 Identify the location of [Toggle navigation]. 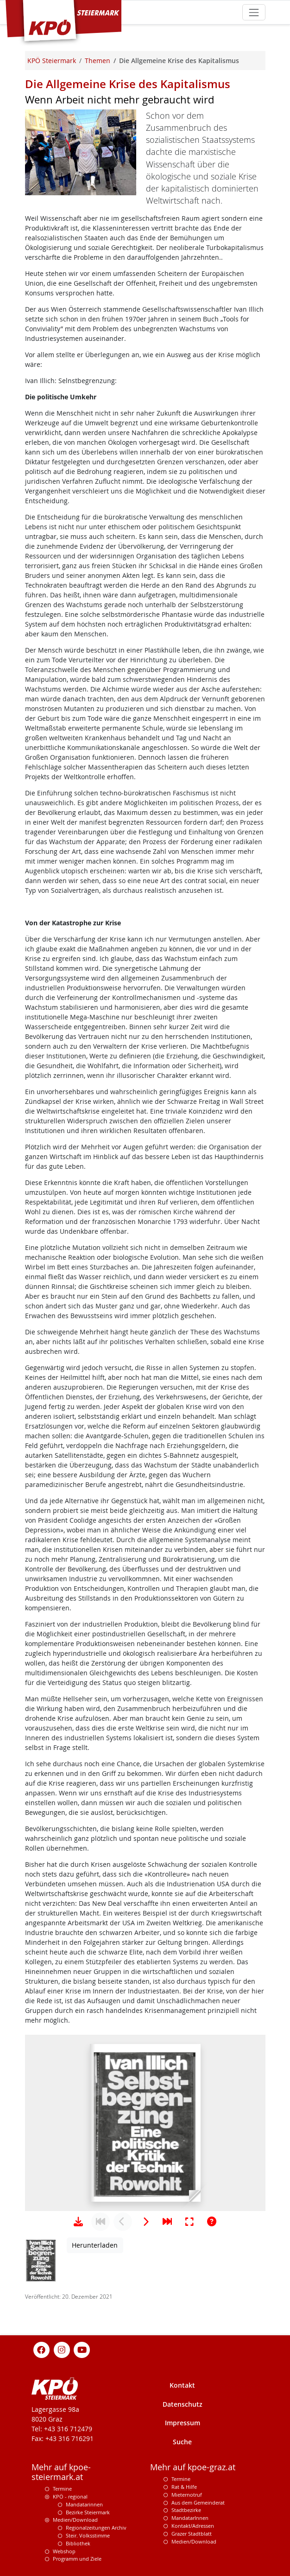
(253, 12).